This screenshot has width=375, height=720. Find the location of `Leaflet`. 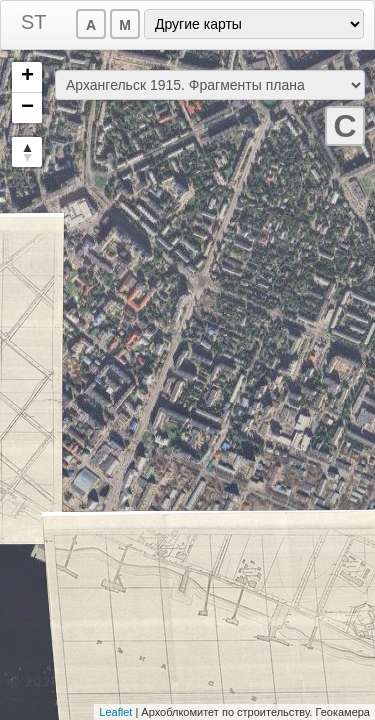

Leaflet is located at coordinates (115, 712).